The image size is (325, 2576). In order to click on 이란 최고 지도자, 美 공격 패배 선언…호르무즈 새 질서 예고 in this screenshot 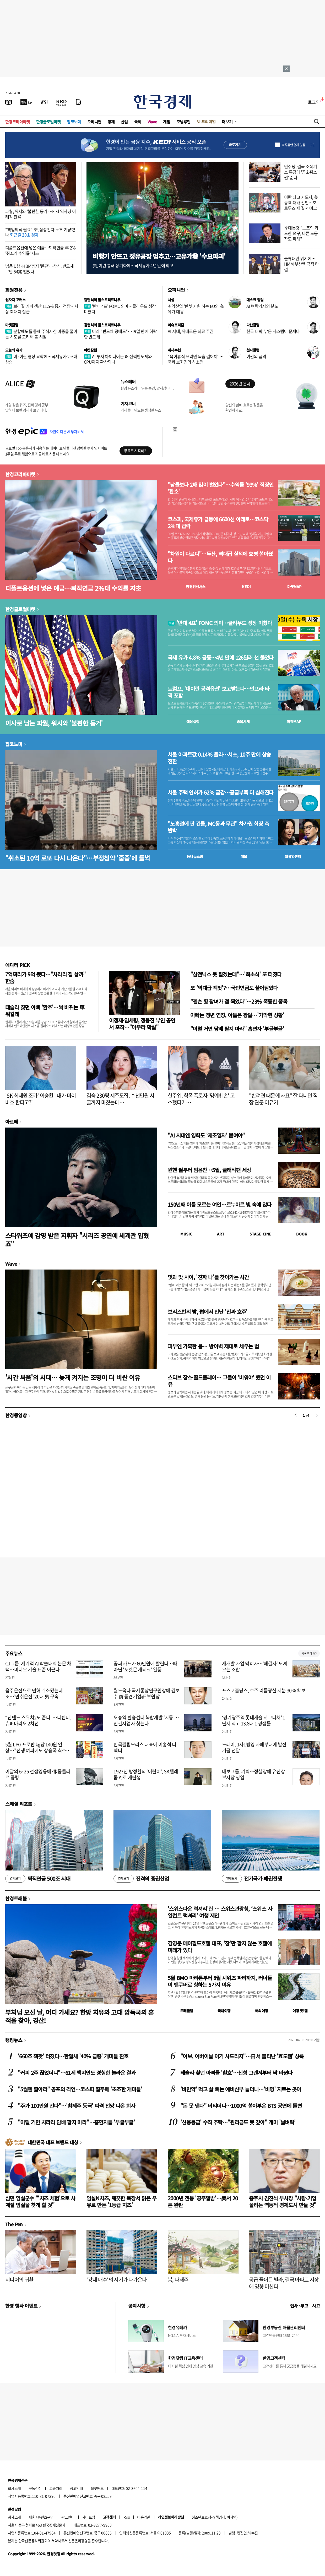, I will do `click(301, 202)`.